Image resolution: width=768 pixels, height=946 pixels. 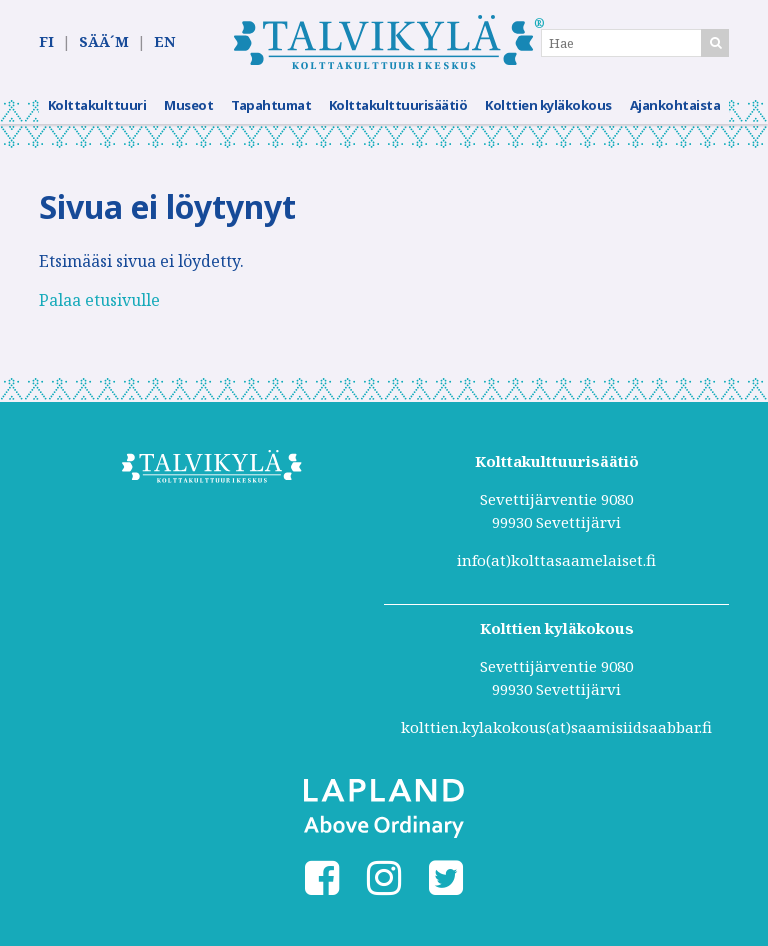 I want to click on FI, so click(x=46, y=41).